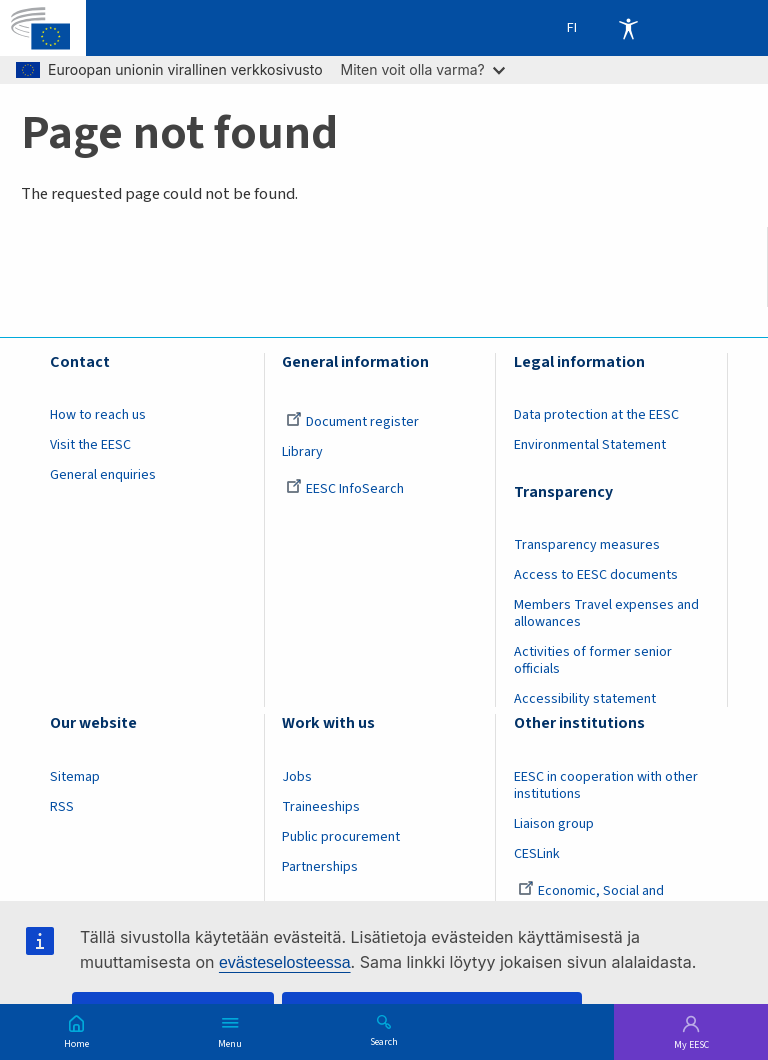 The height and width of the screenshot is (1060, 768). I want to click on General enquiries, so click(103, 475).